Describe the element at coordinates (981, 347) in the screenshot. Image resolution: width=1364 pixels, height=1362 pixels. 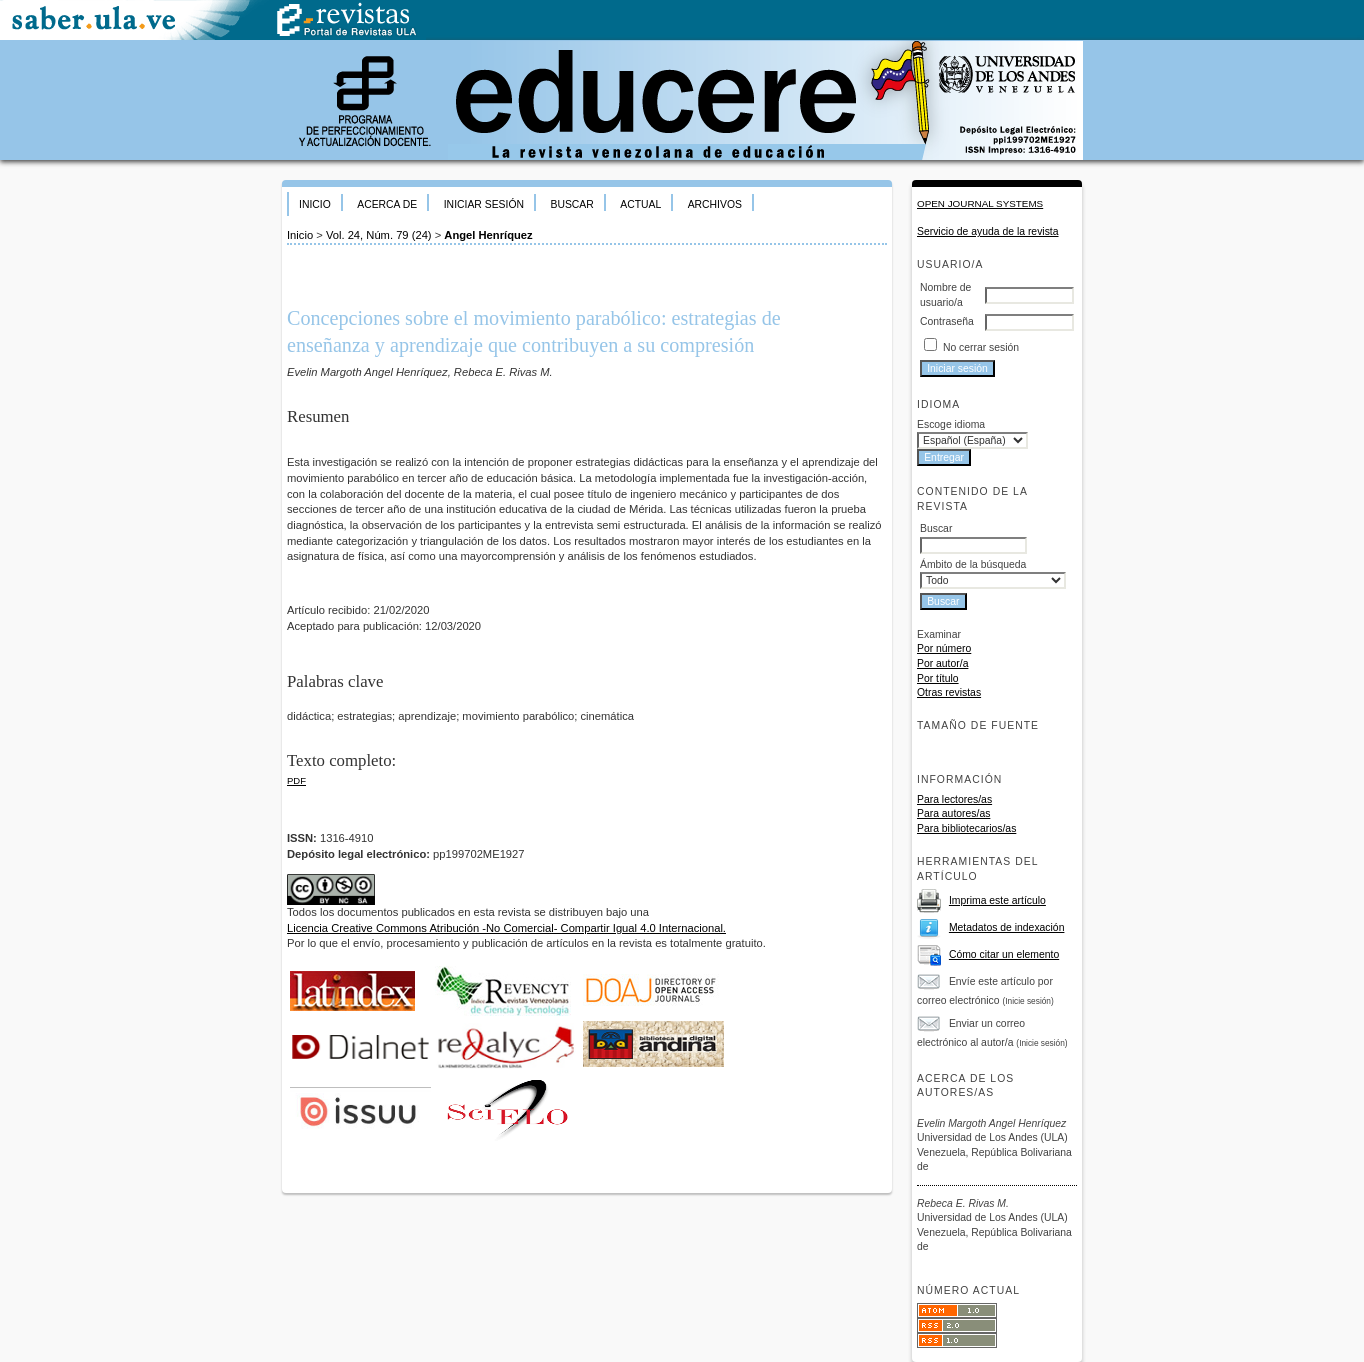
I see `No cerrar sesión` at that location.